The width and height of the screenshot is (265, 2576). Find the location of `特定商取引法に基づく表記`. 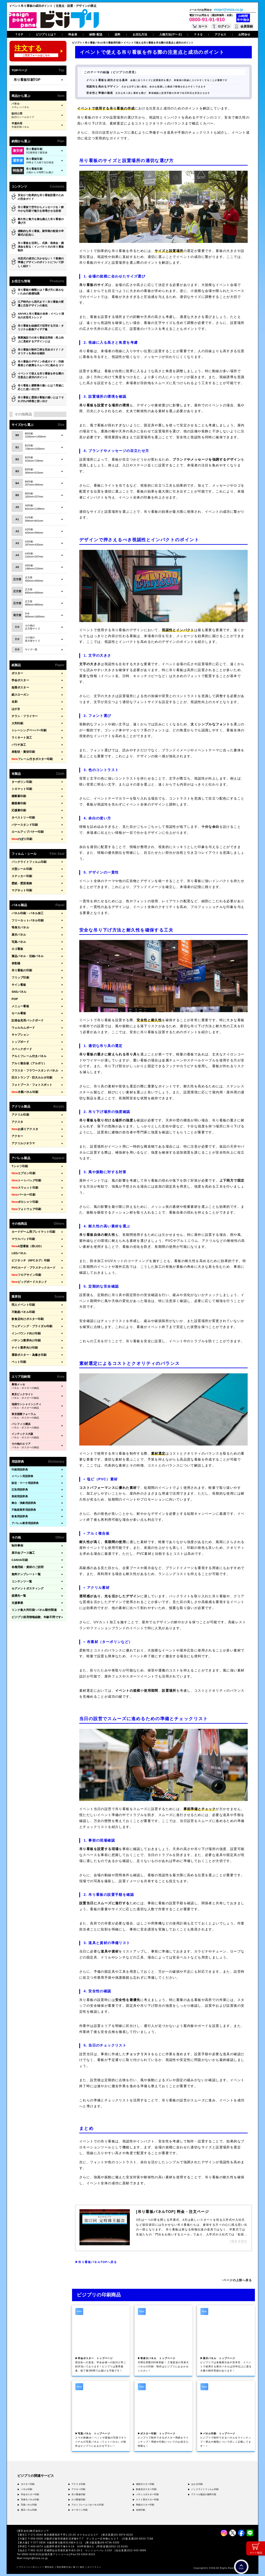

特定商取引法に基づく表記 is located at coordinates (70, 2567).